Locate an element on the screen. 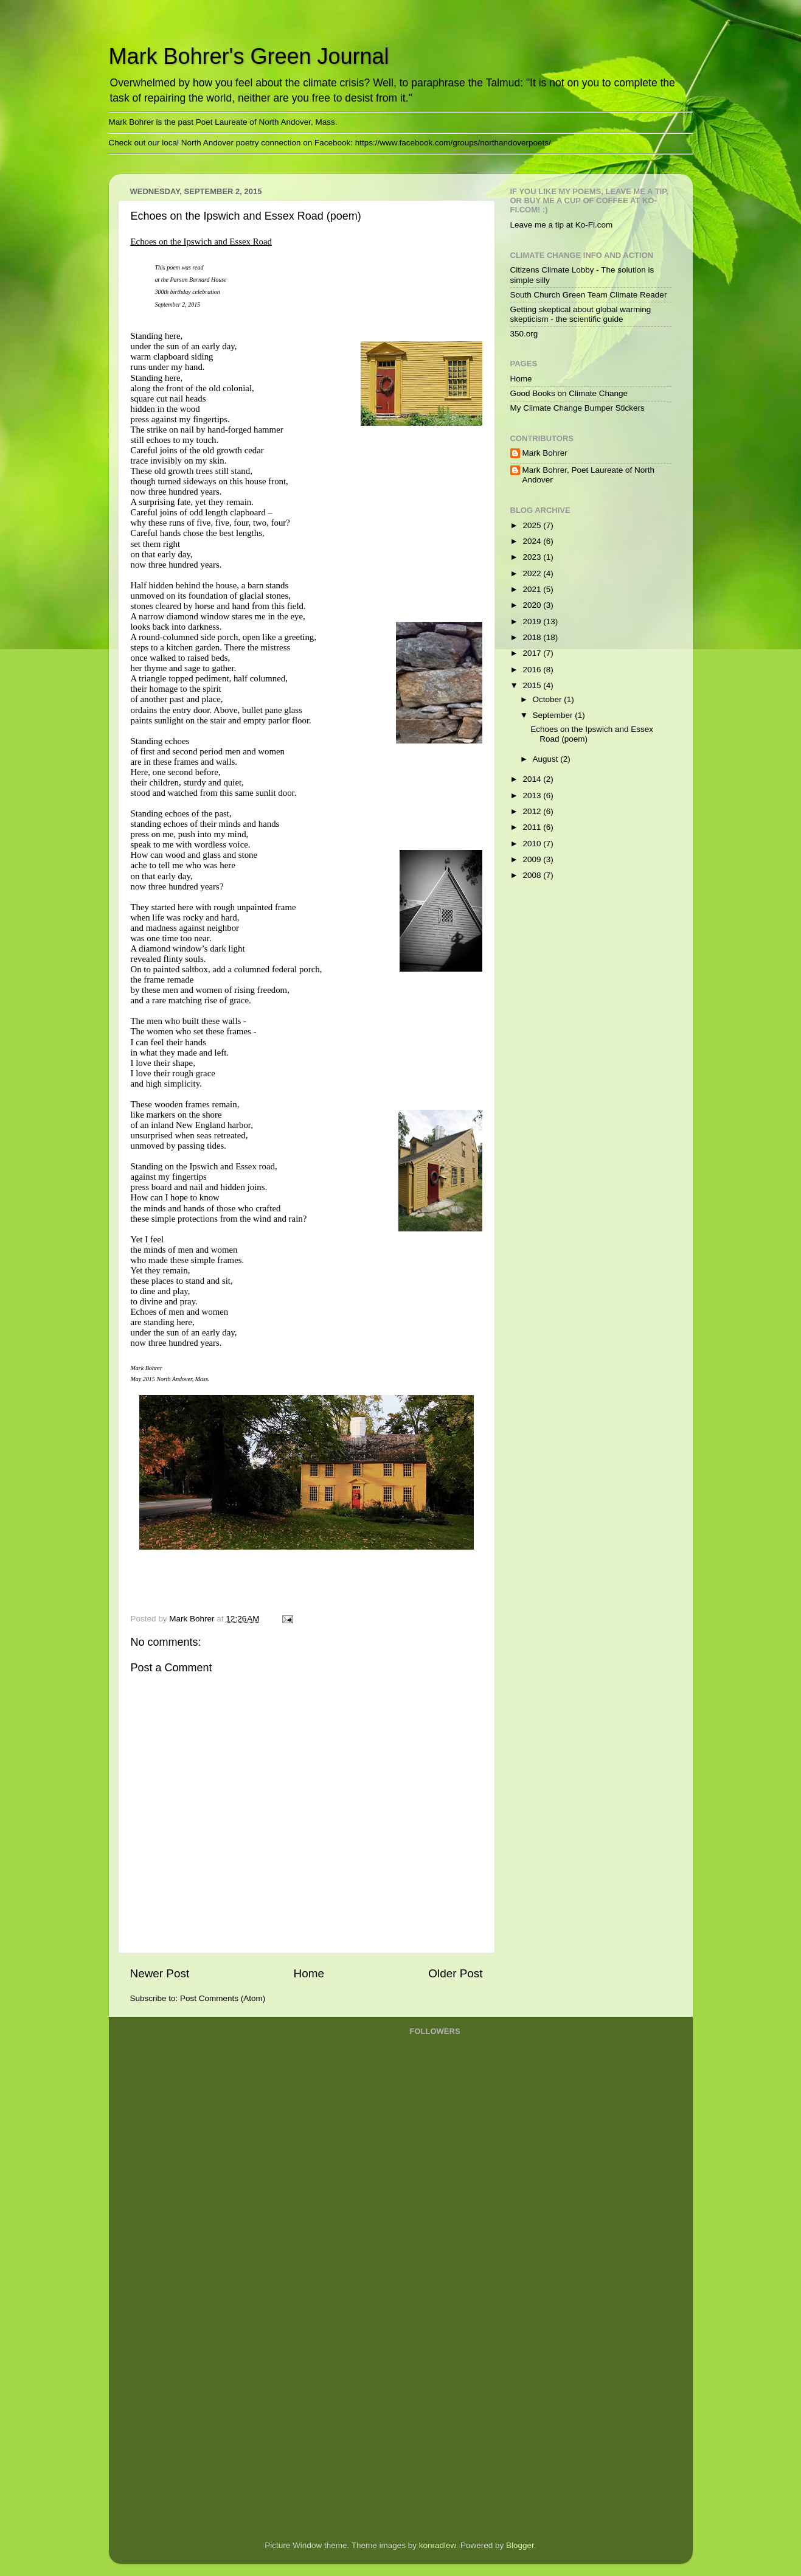  2012 is located at coordinates (532, 811).